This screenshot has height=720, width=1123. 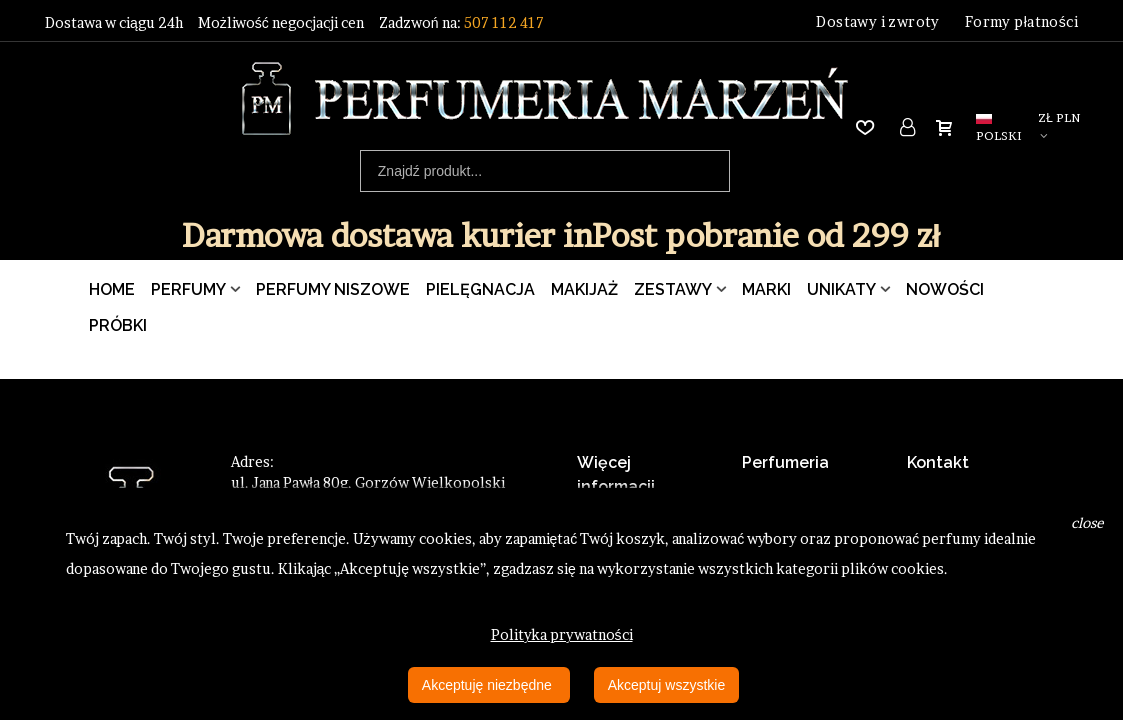 What do you see at coordinates (562, 634) in the screenshot?
I see `Polityka prywatności` at bounding box center [562, 634].